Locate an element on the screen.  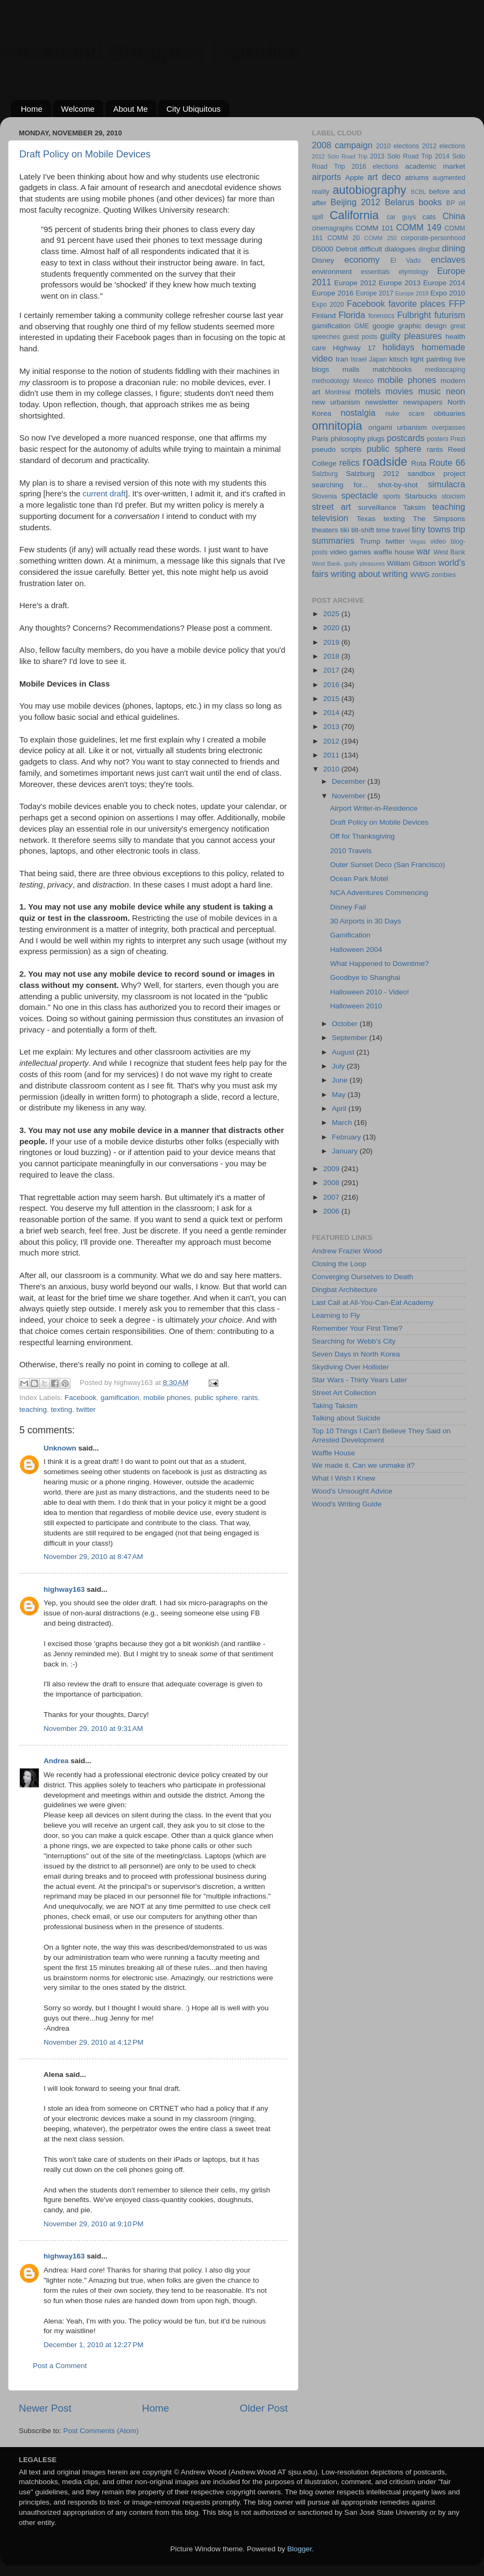
2008 campaign is located at coordinates (342, 145).